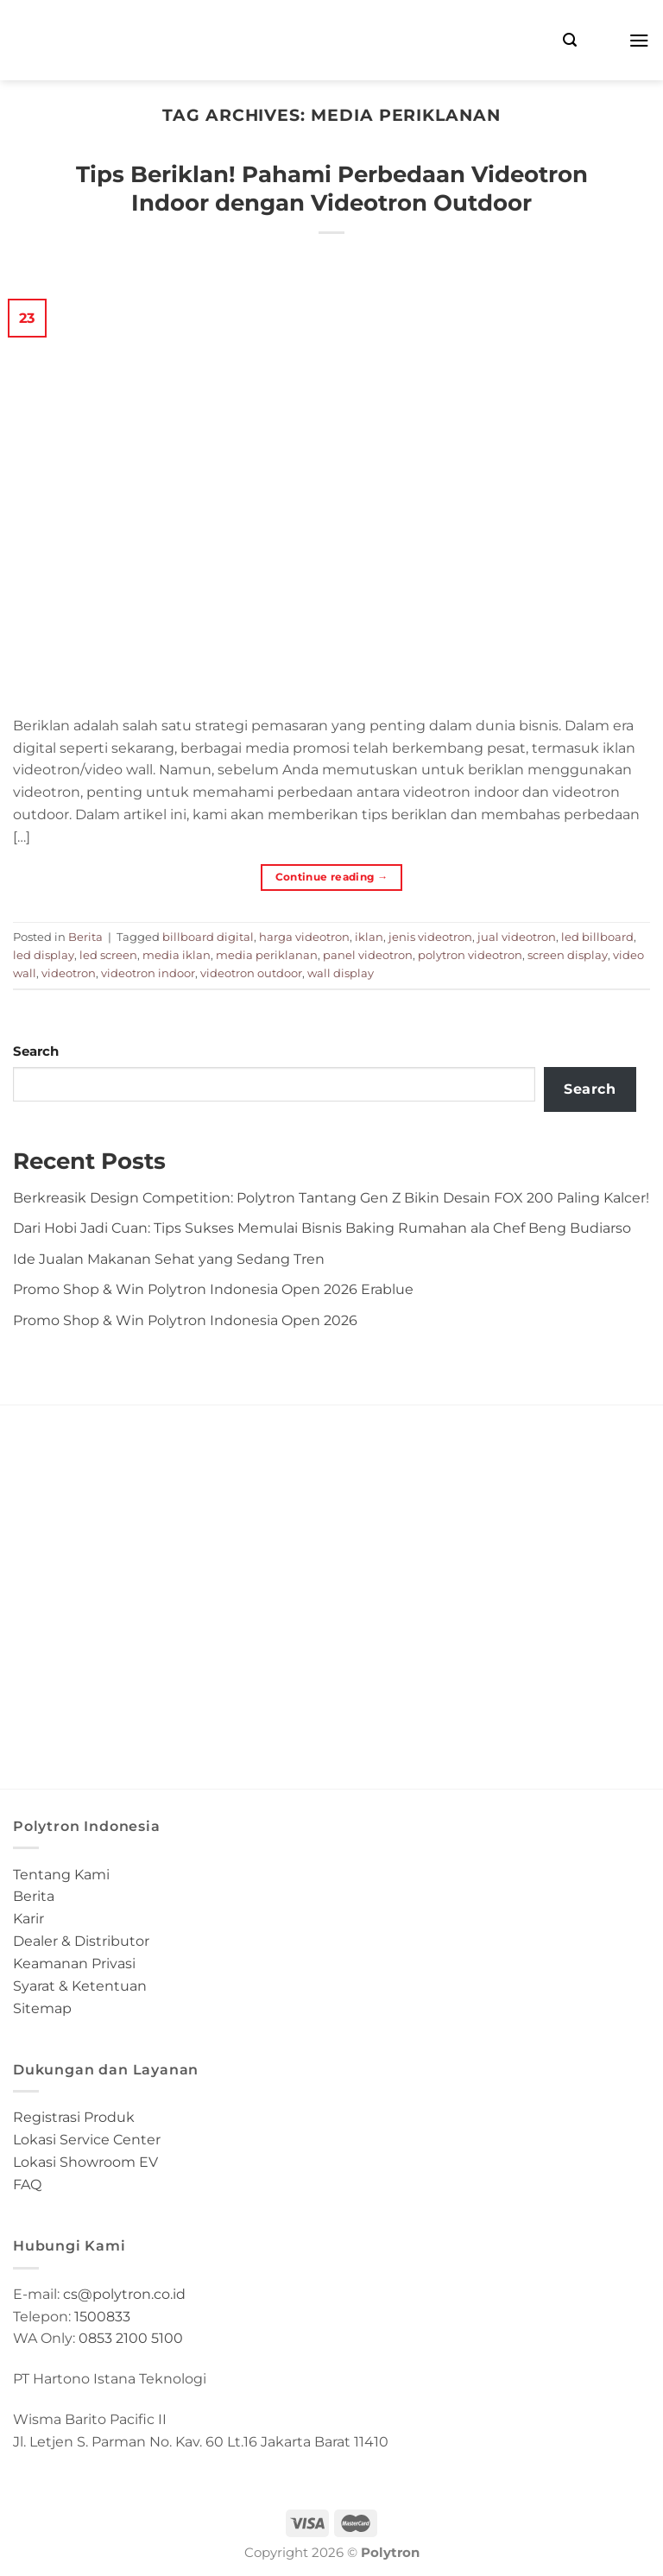 The width and height of the screenshot is (663, 2576). What do you see at coordinates (304, 937) in the screenshot?
I see `harga videotron` at bounding box center [304, 937].